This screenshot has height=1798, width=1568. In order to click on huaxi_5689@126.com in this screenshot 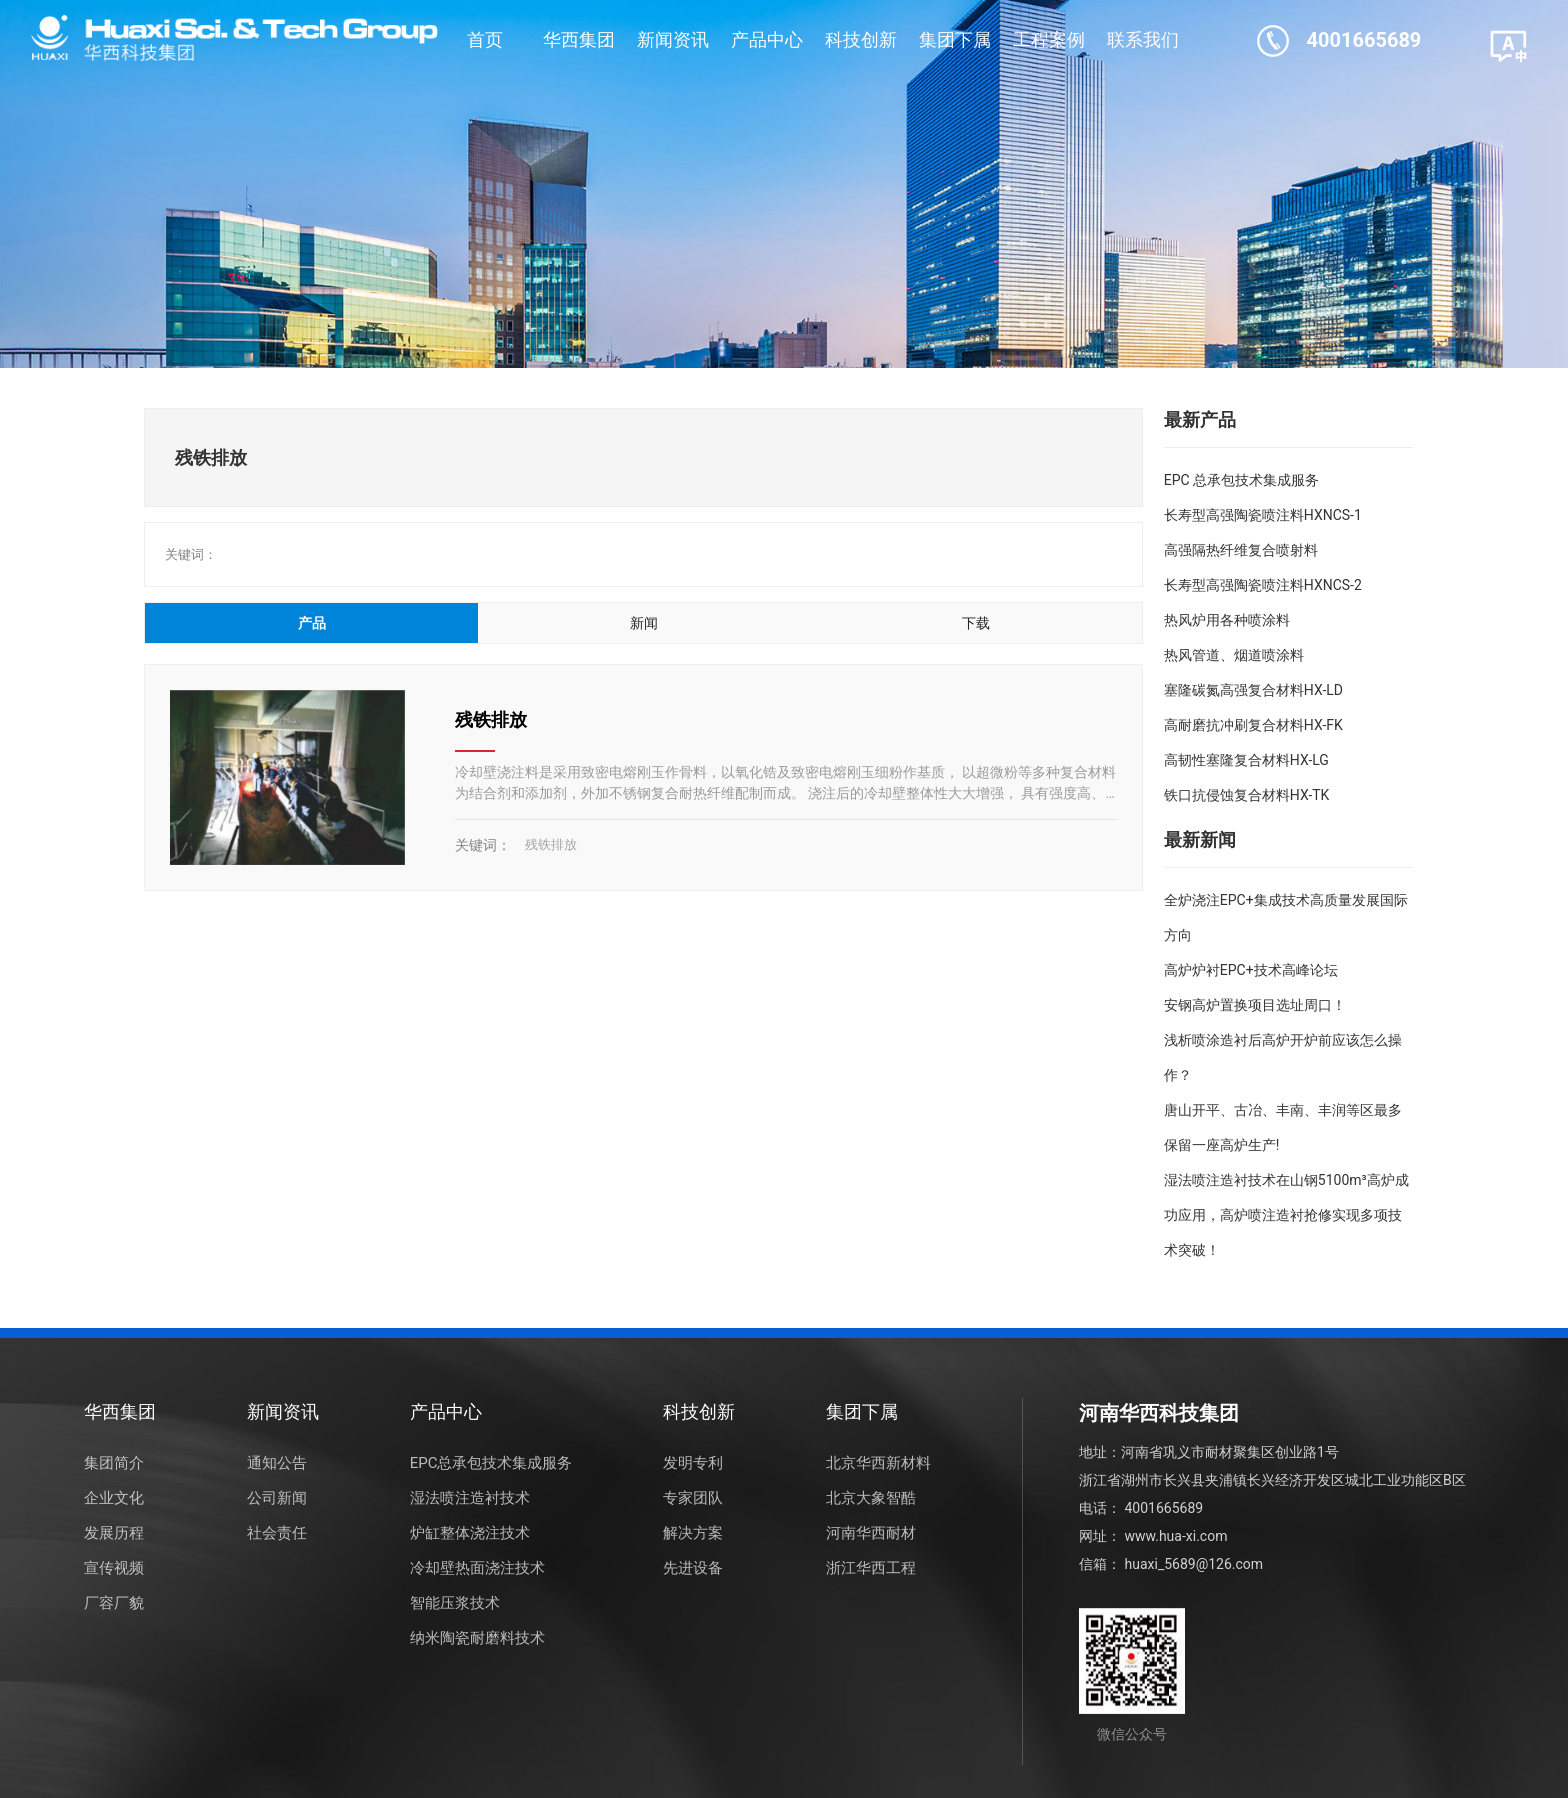, I will do `click(1193, 1564)`.